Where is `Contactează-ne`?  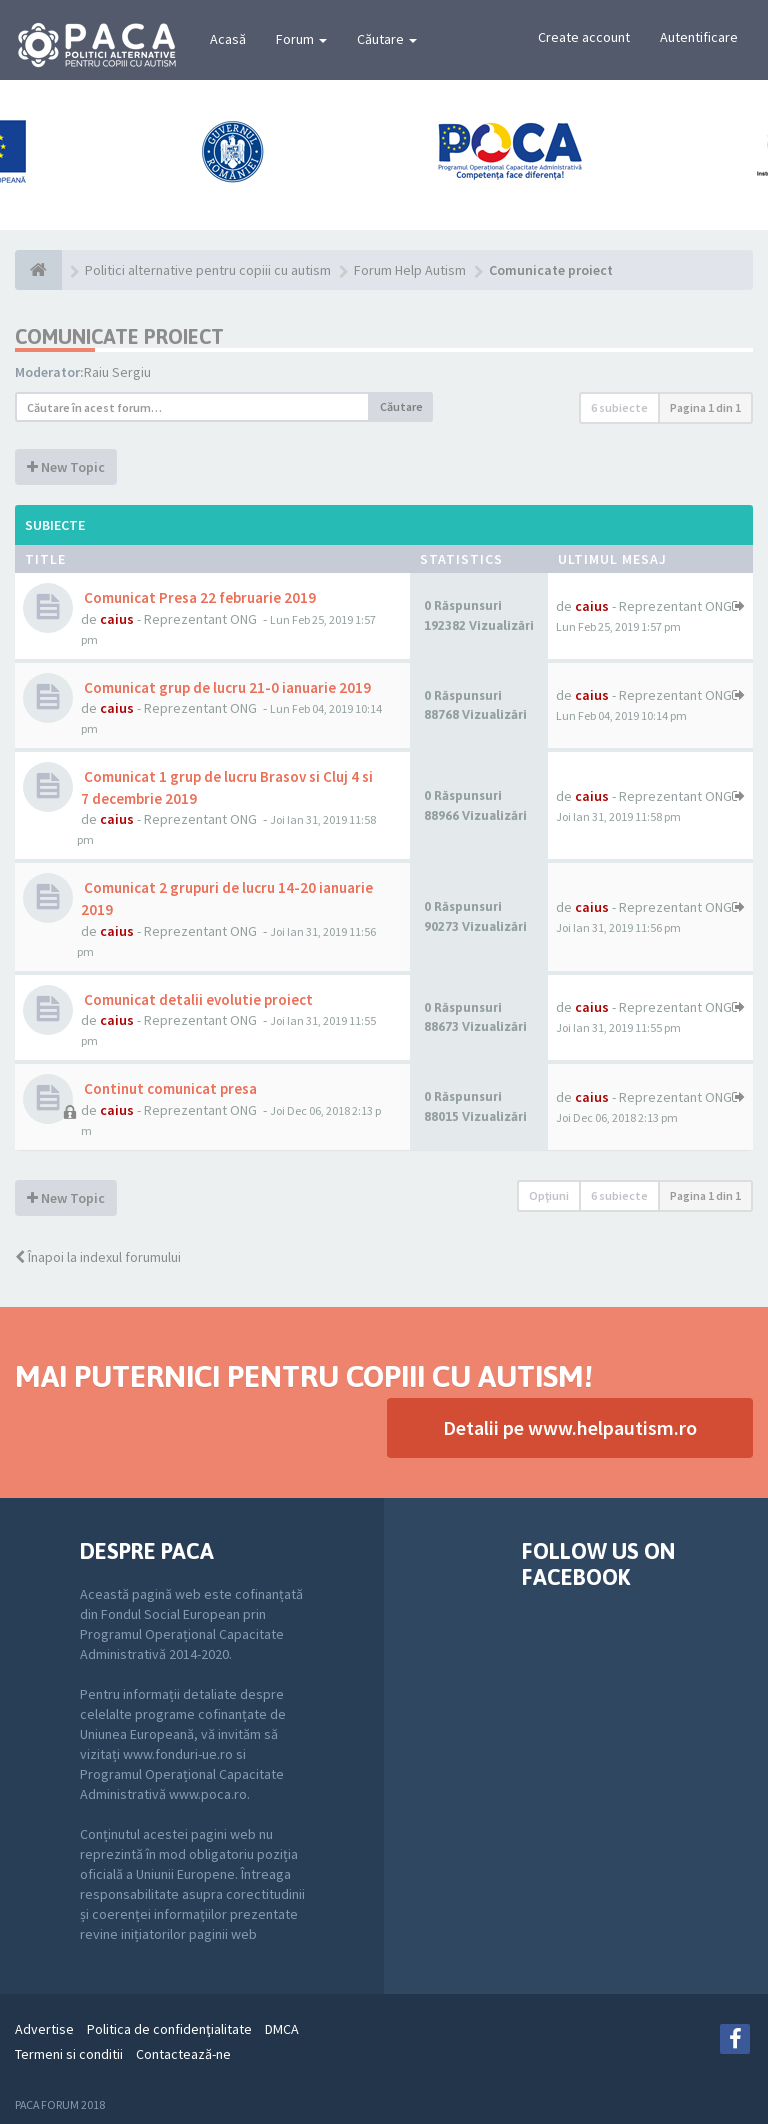 Contactează-ne is located at coordinates (183, 2054).